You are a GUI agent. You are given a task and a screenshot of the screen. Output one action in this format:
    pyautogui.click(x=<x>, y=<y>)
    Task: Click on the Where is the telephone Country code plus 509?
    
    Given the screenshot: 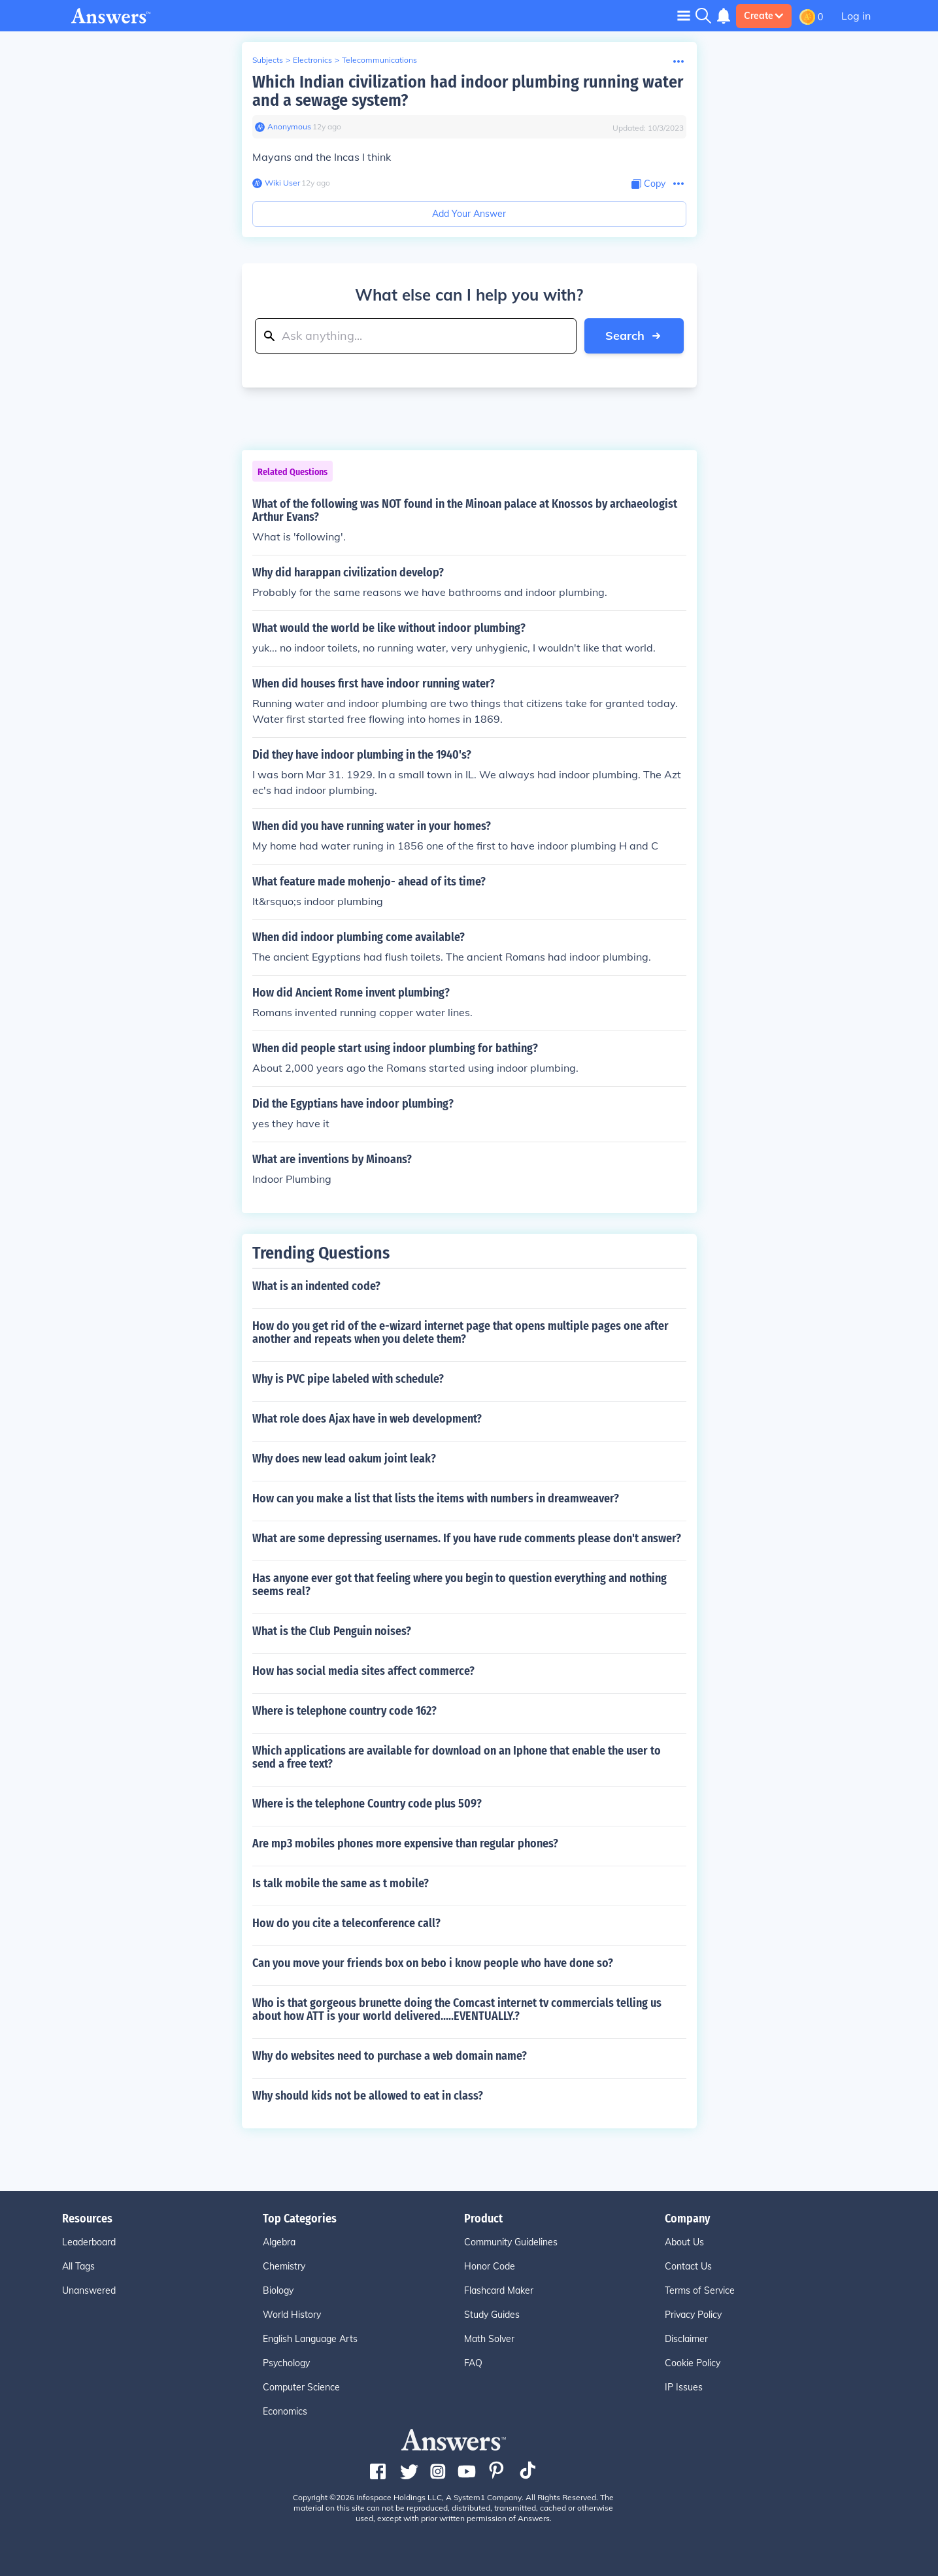 What is the action you would take?
    pyautogui.click(x=367, y=1803)
    